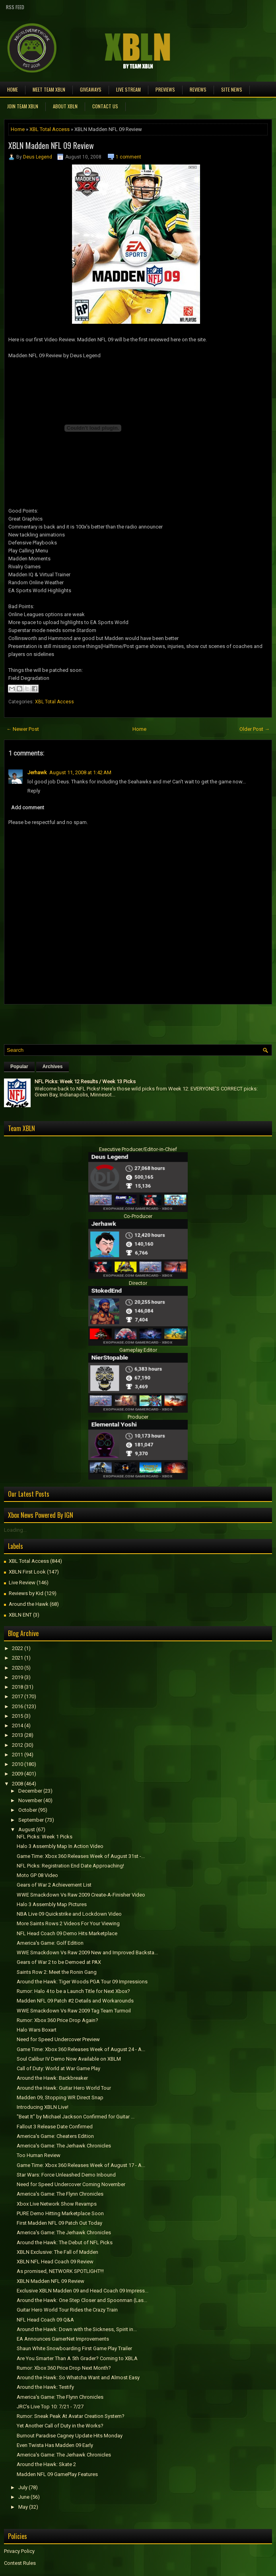 This screenshot has height=2576, width=276. I want to click on Rumor: Halo 4 to be a Launch Title for Next Xbox?, so click(73, 1991).